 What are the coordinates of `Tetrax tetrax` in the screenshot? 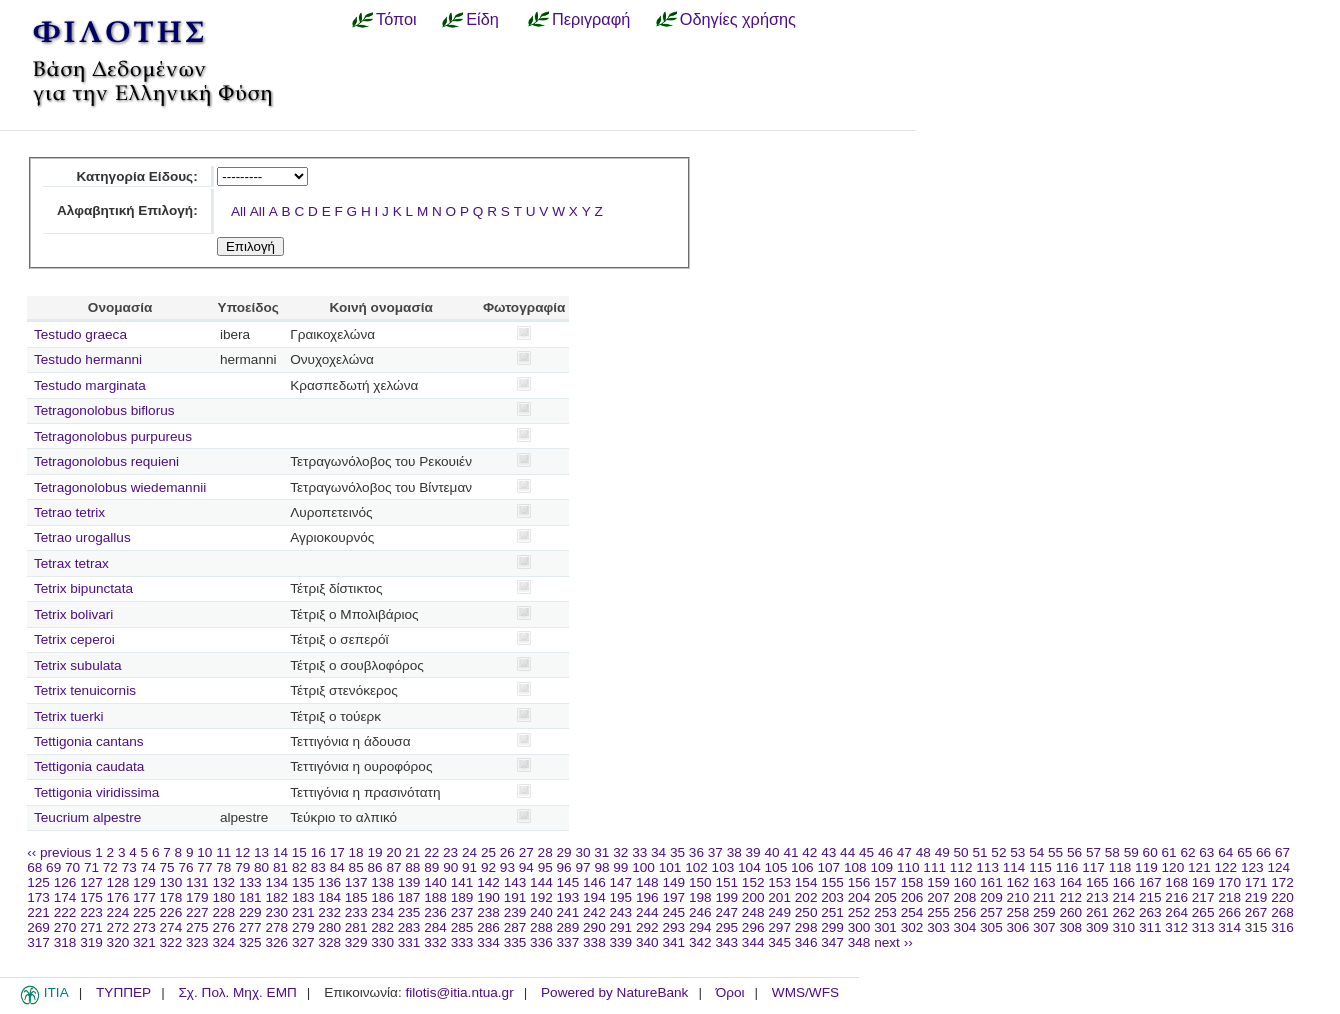 It's located at (71, 563).